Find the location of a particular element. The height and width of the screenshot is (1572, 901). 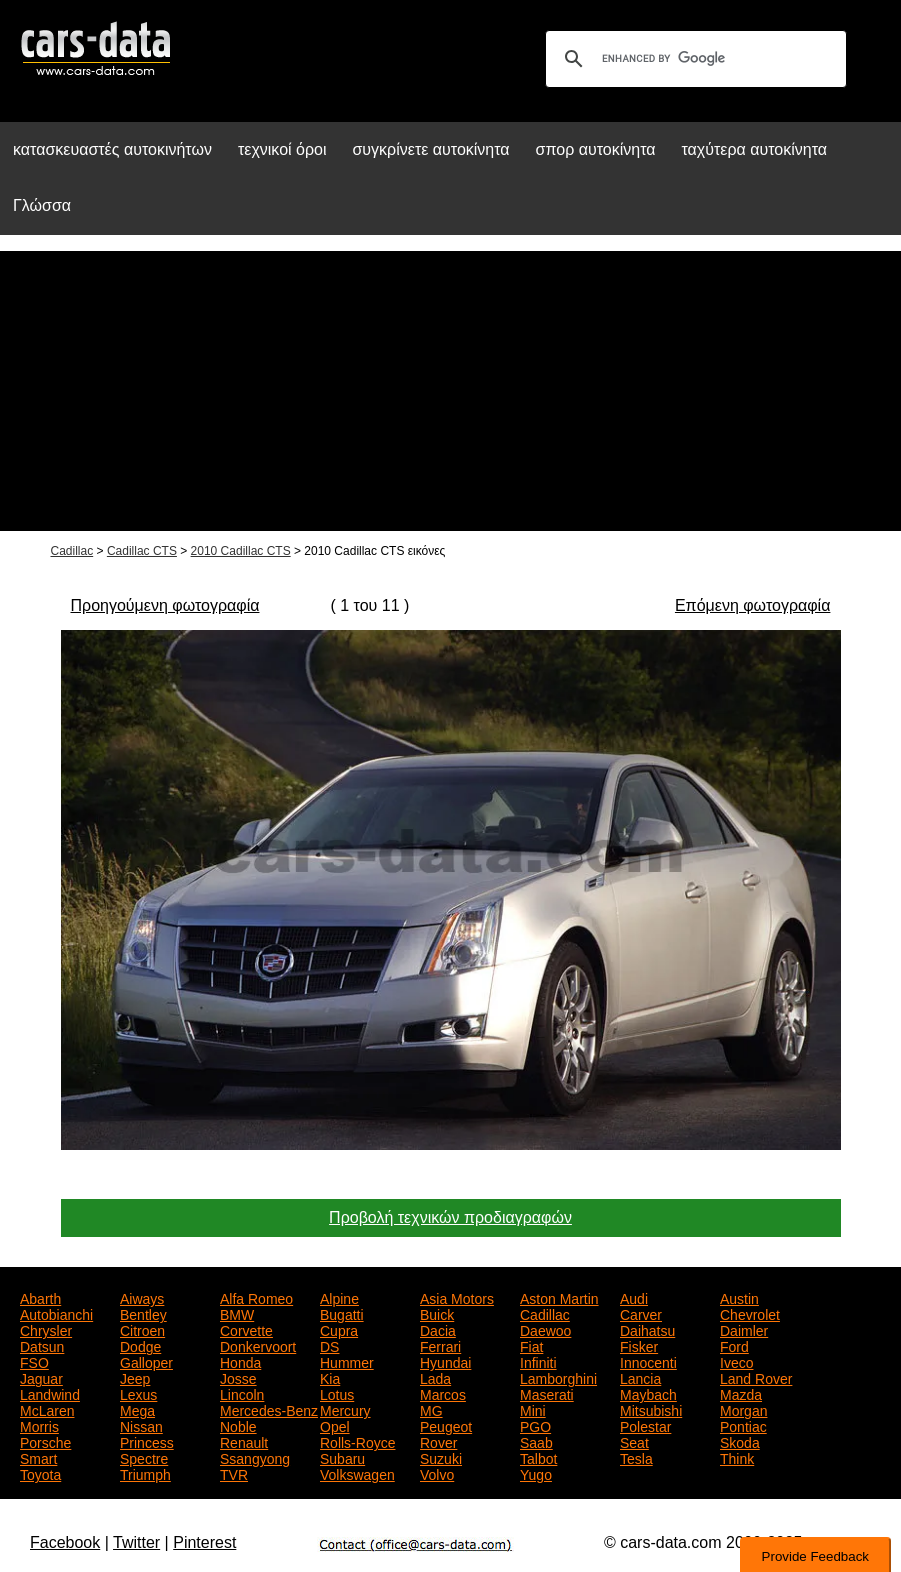

Cupra is located at coordinates (339, 1329).